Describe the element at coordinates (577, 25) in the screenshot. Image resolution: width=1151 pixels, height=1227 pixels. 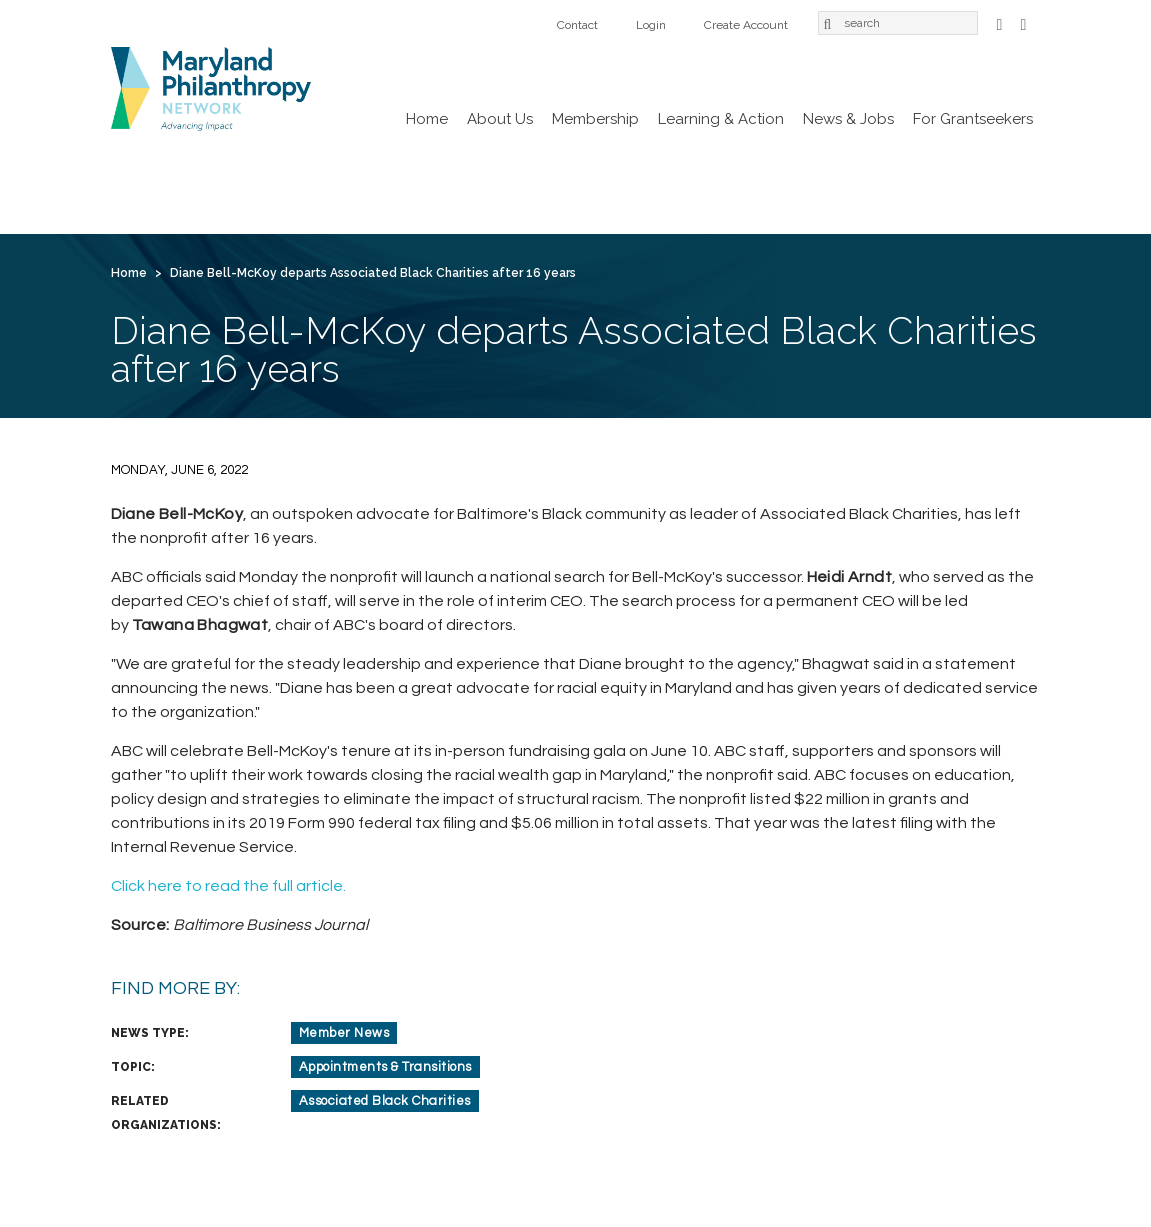
I see `Contact` at that location.